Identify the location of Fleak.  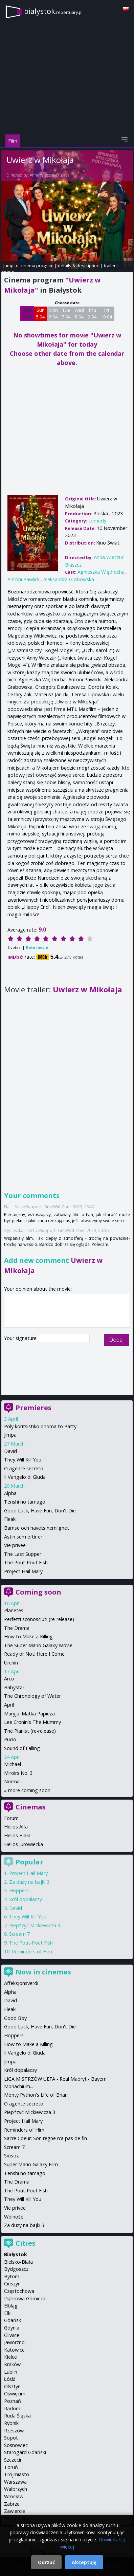
(10, 1519).